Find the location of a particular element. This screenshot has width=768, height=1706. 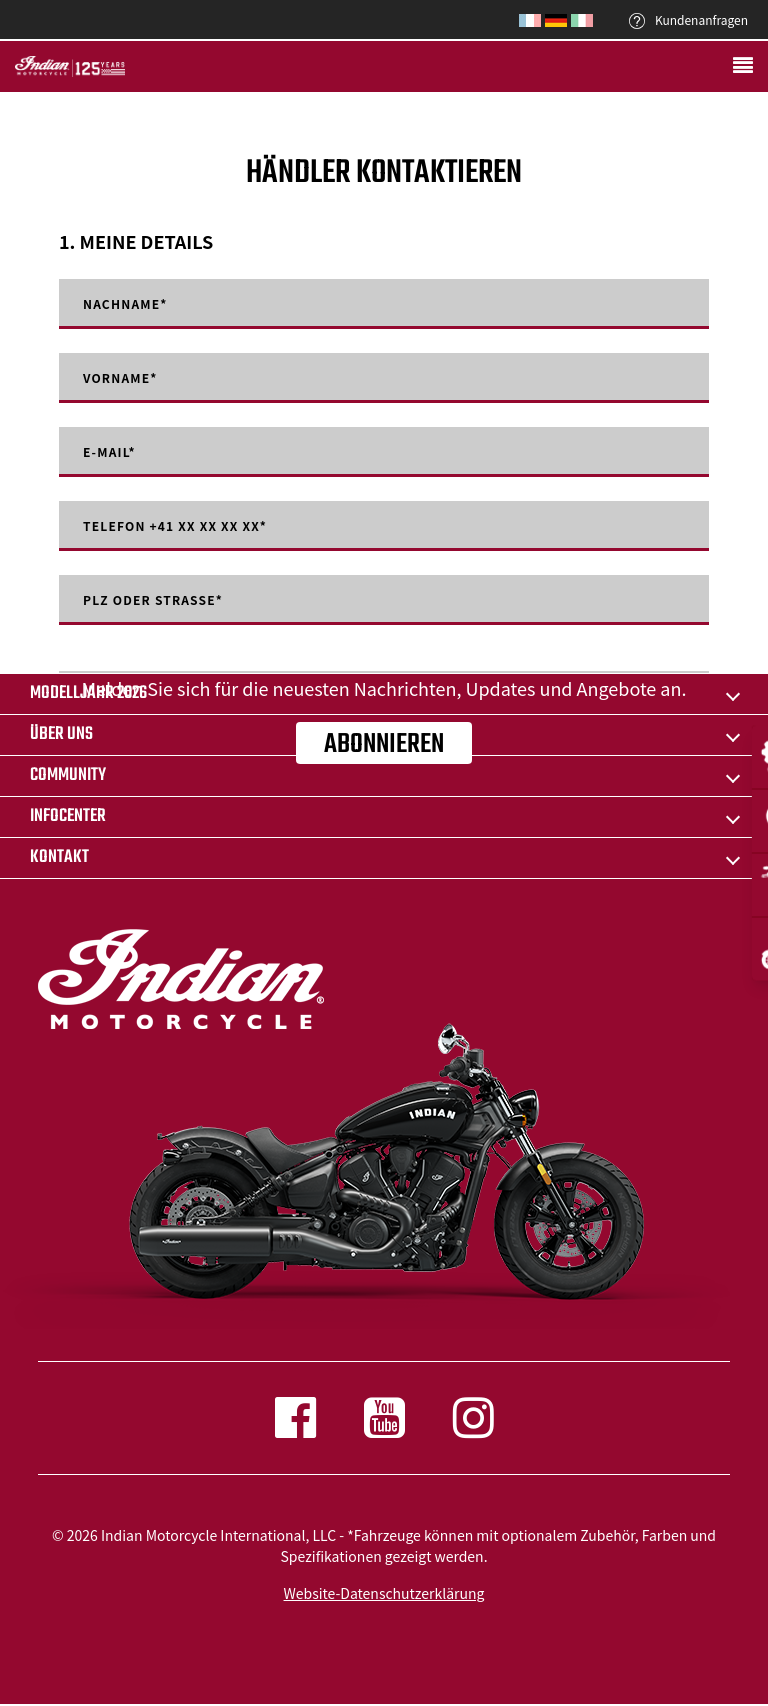

PLZ oder Strasse* is located at coordinates (153, 600).